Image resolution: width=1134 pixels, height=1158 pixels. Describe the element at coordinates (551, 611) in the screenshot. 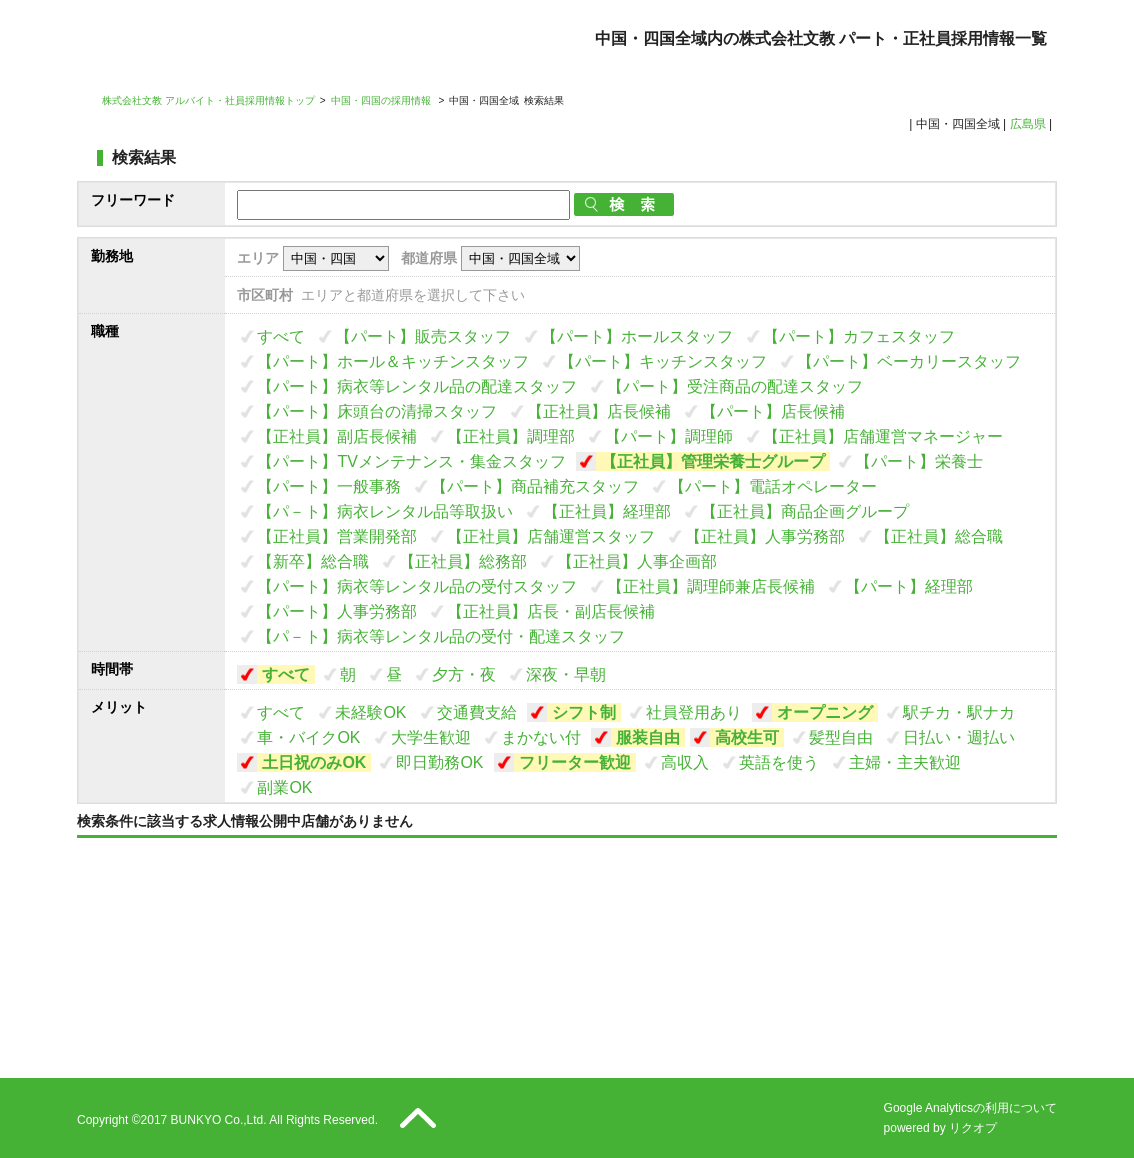

I see `【正社員】店長・副店長候補` at that location.